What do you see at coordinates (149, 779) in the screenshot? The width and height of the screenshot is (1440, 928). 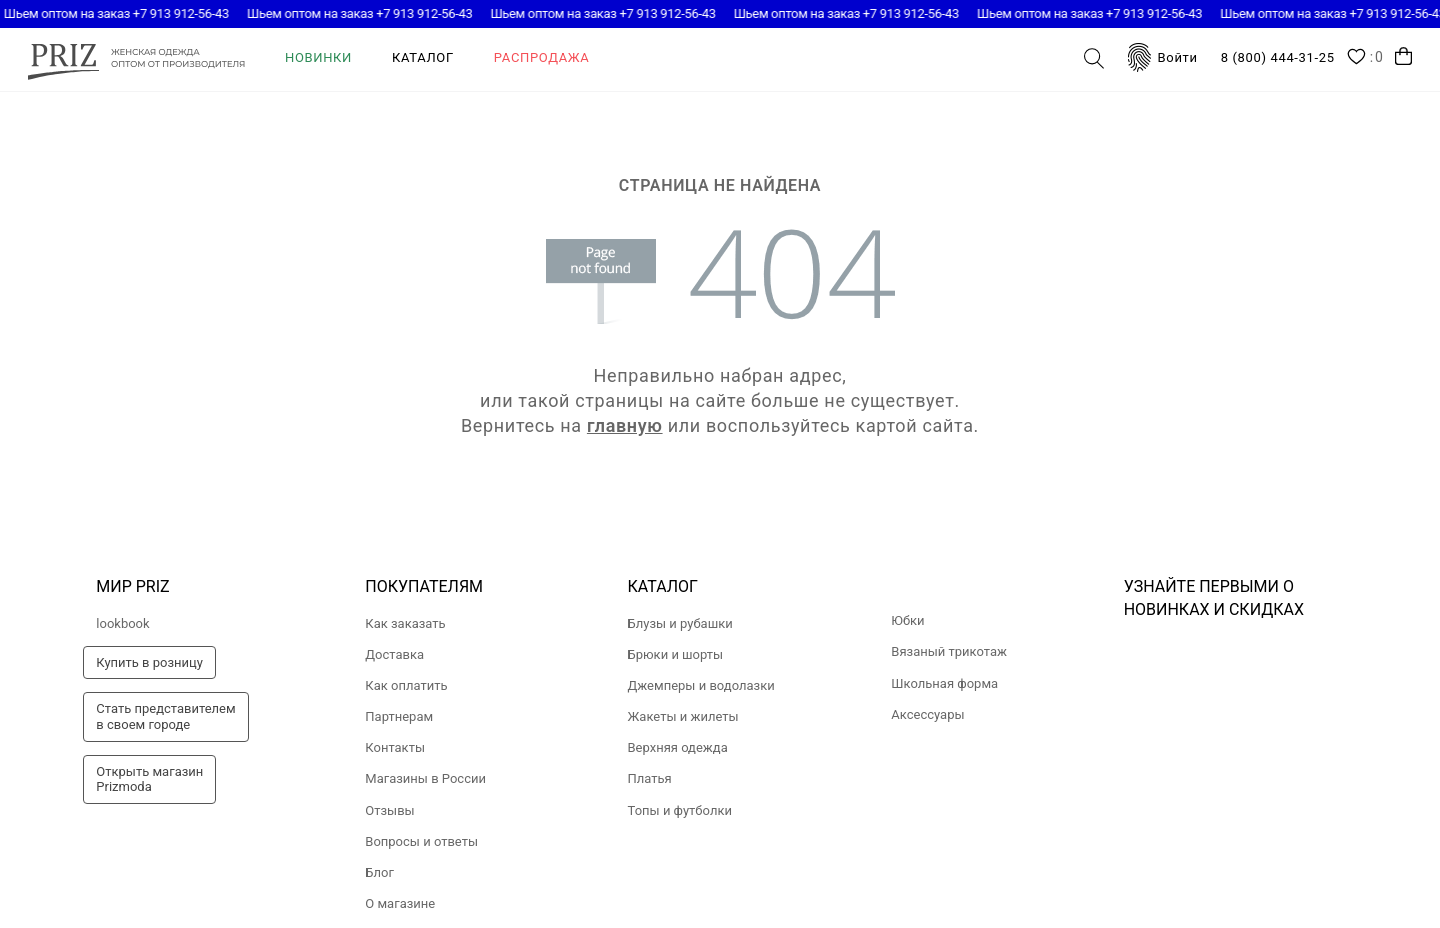 I see `Открыть магазинPrizmoda` at bounding box center [149, 779].